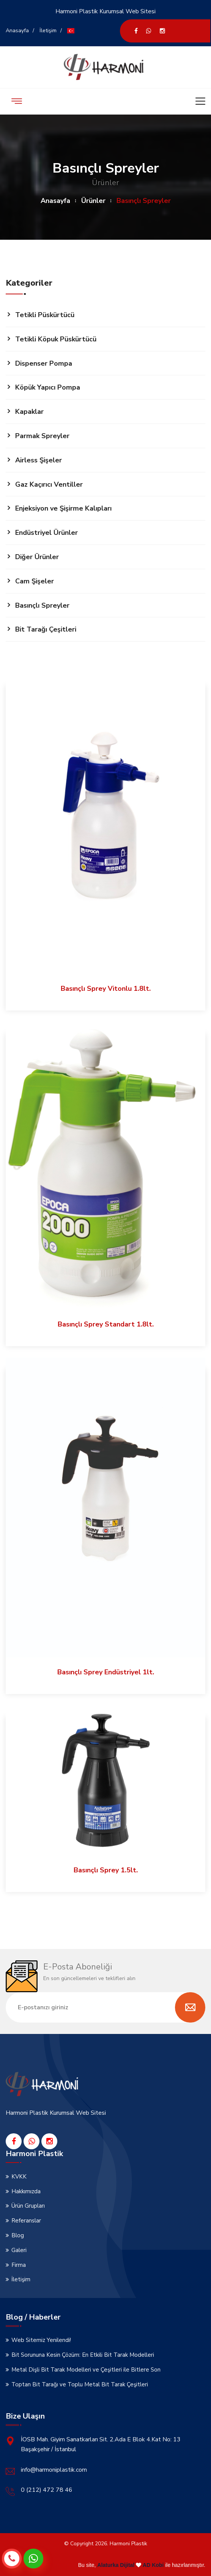 The height and width of the screenshot is (2576, 211). I want to click on Endüstriyel Ürünler, so click(46, 532).